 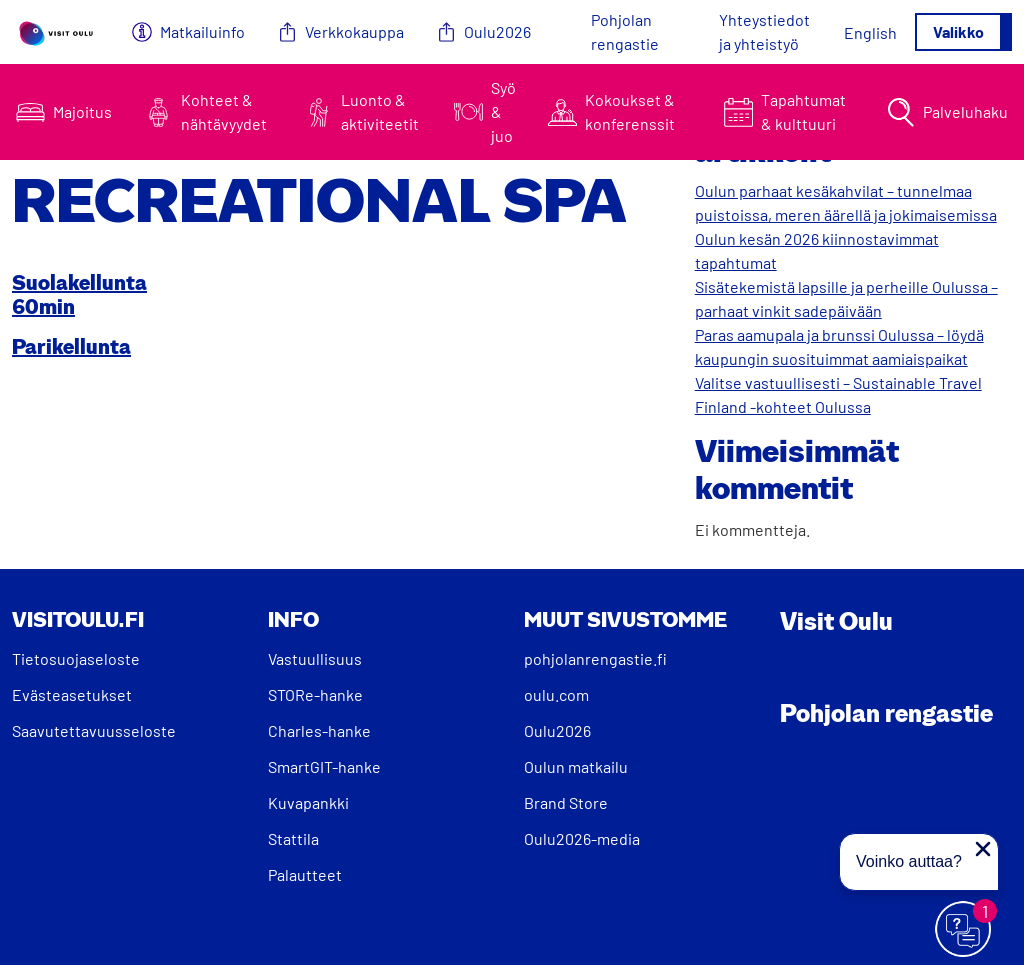 I want to click on Vastuullisuus, so click(x=315, y=658).